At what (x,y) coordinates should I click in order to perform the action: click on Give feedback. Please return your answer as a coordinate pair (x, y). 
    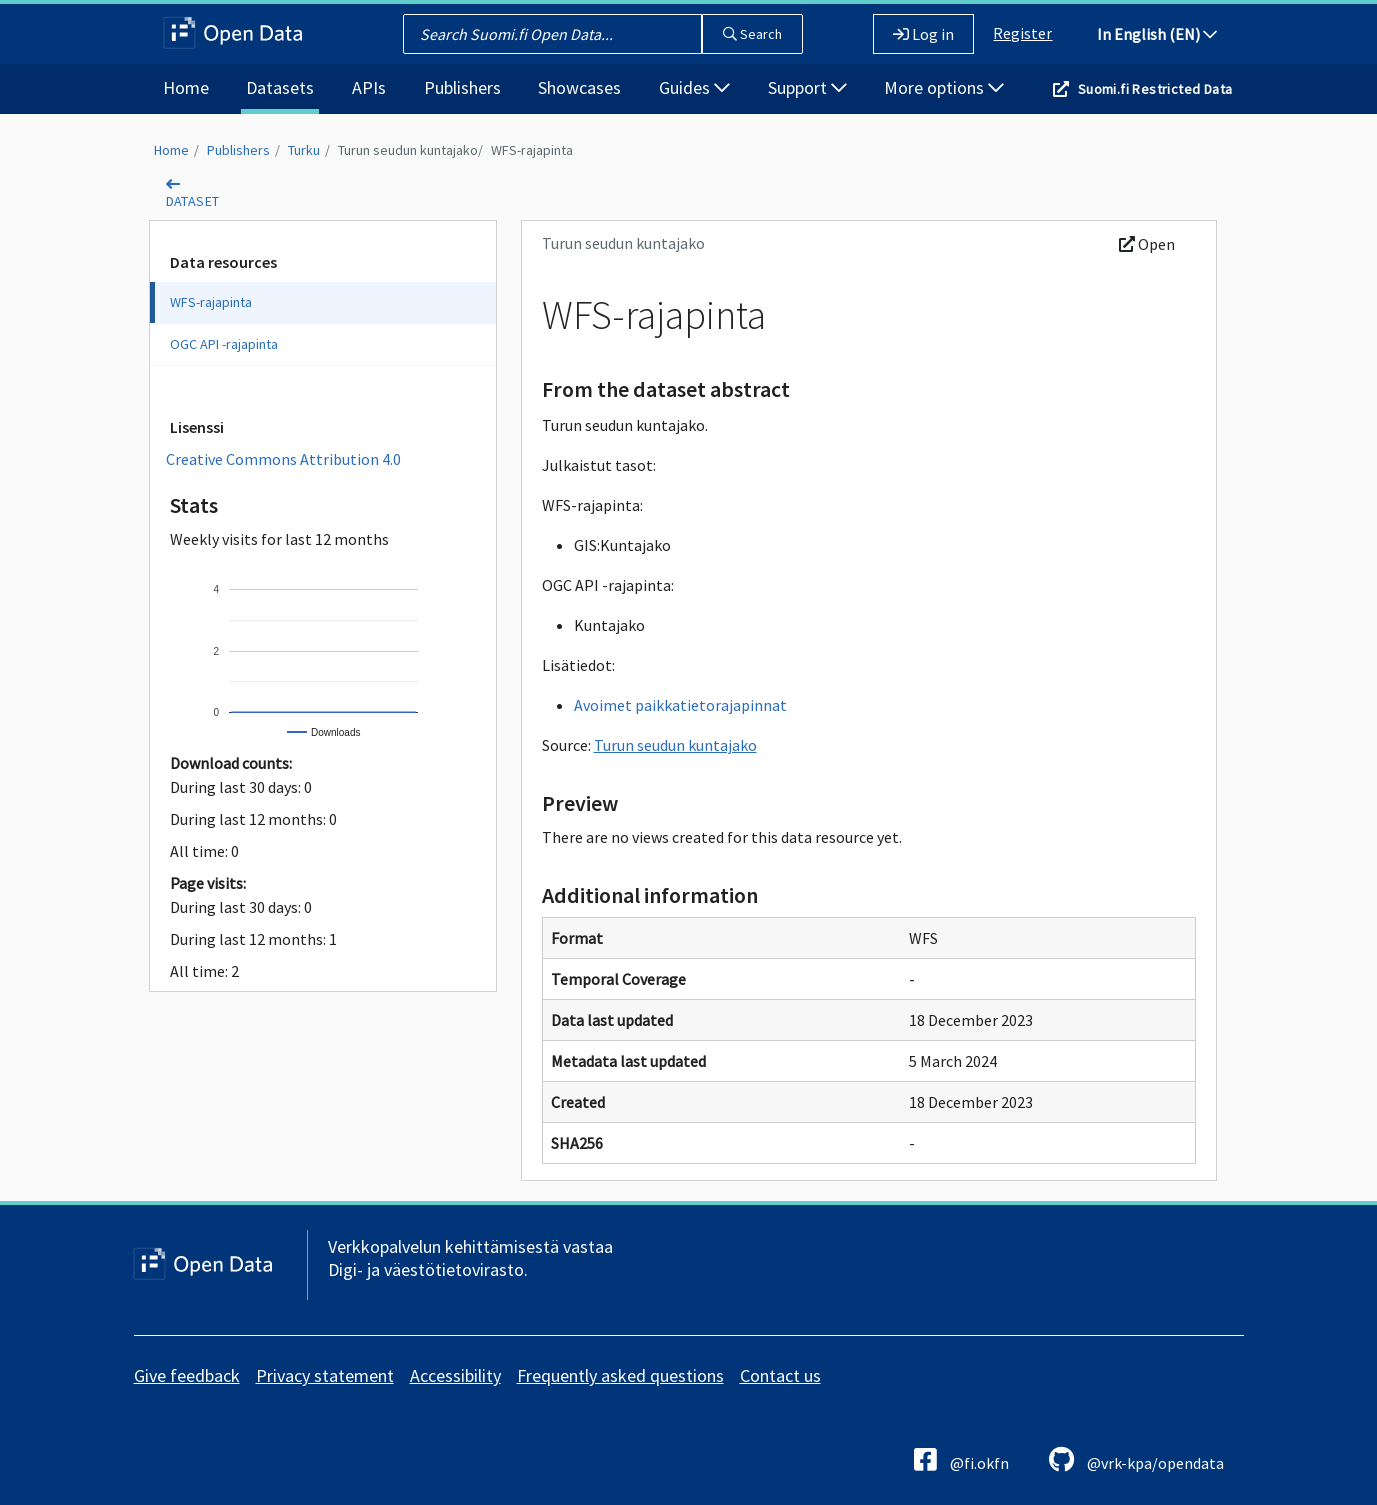
    Looking at the image, I should click on (187, 1375).